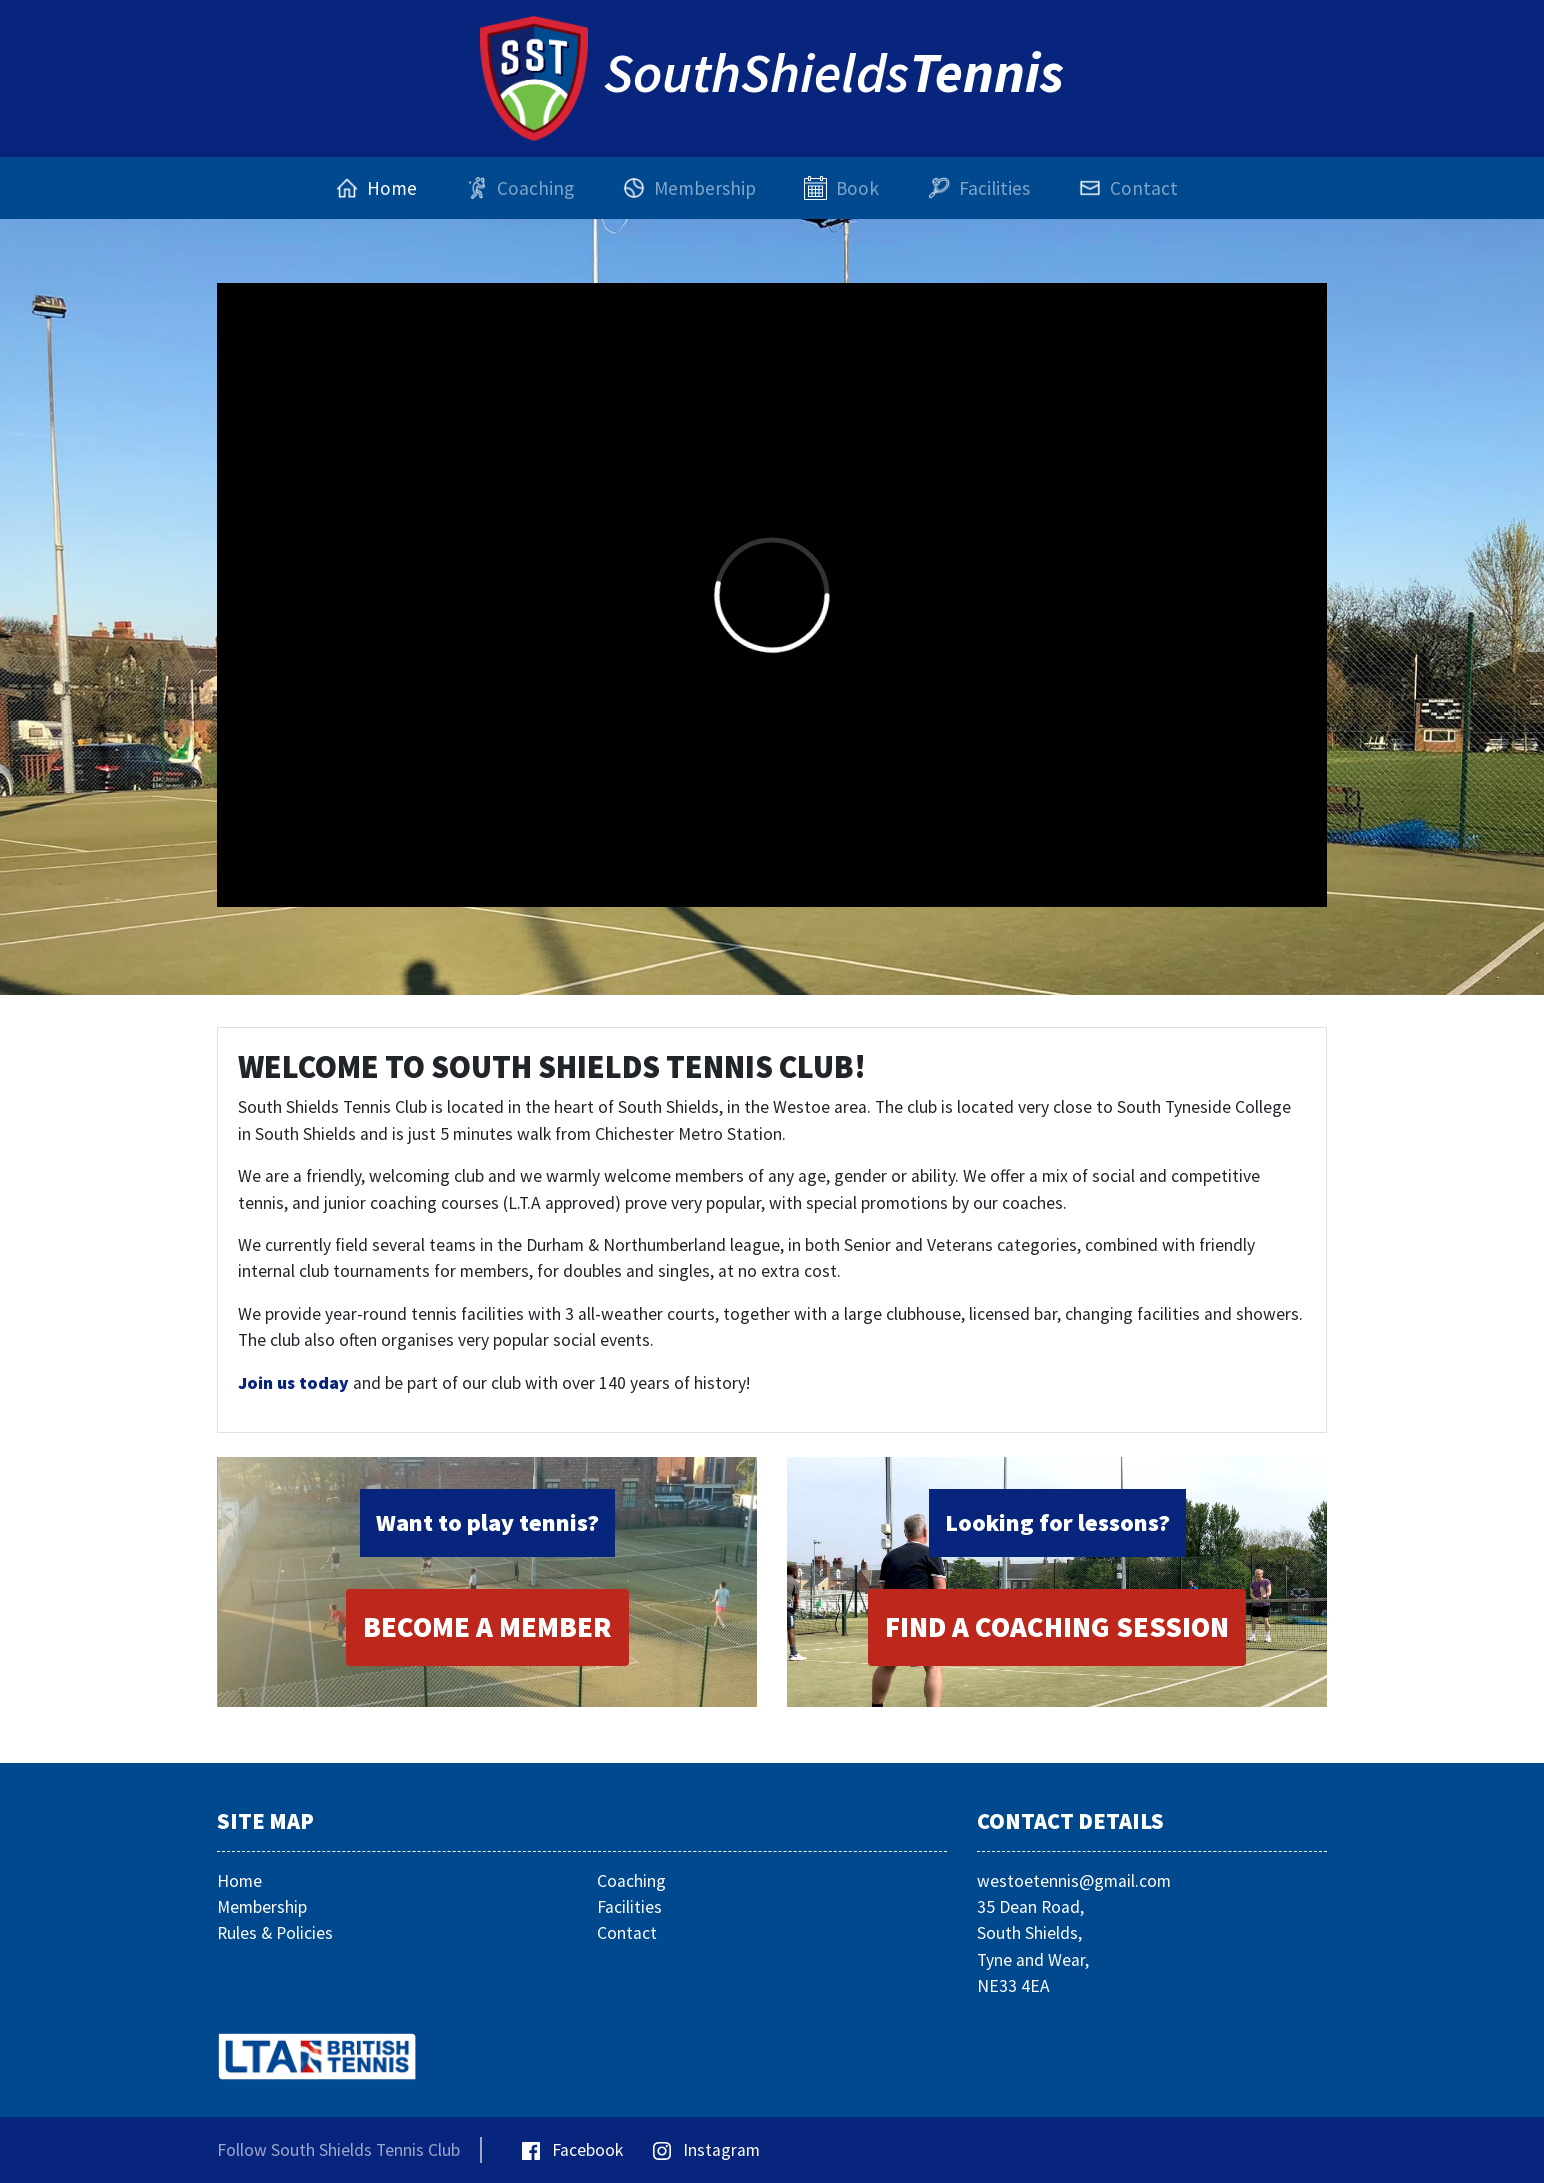 This screenshot has width=1544, height=2183. Describe the element at coordinates (1057, 1627) in the screenshot. I see `Find a Coaching Session` at that location.